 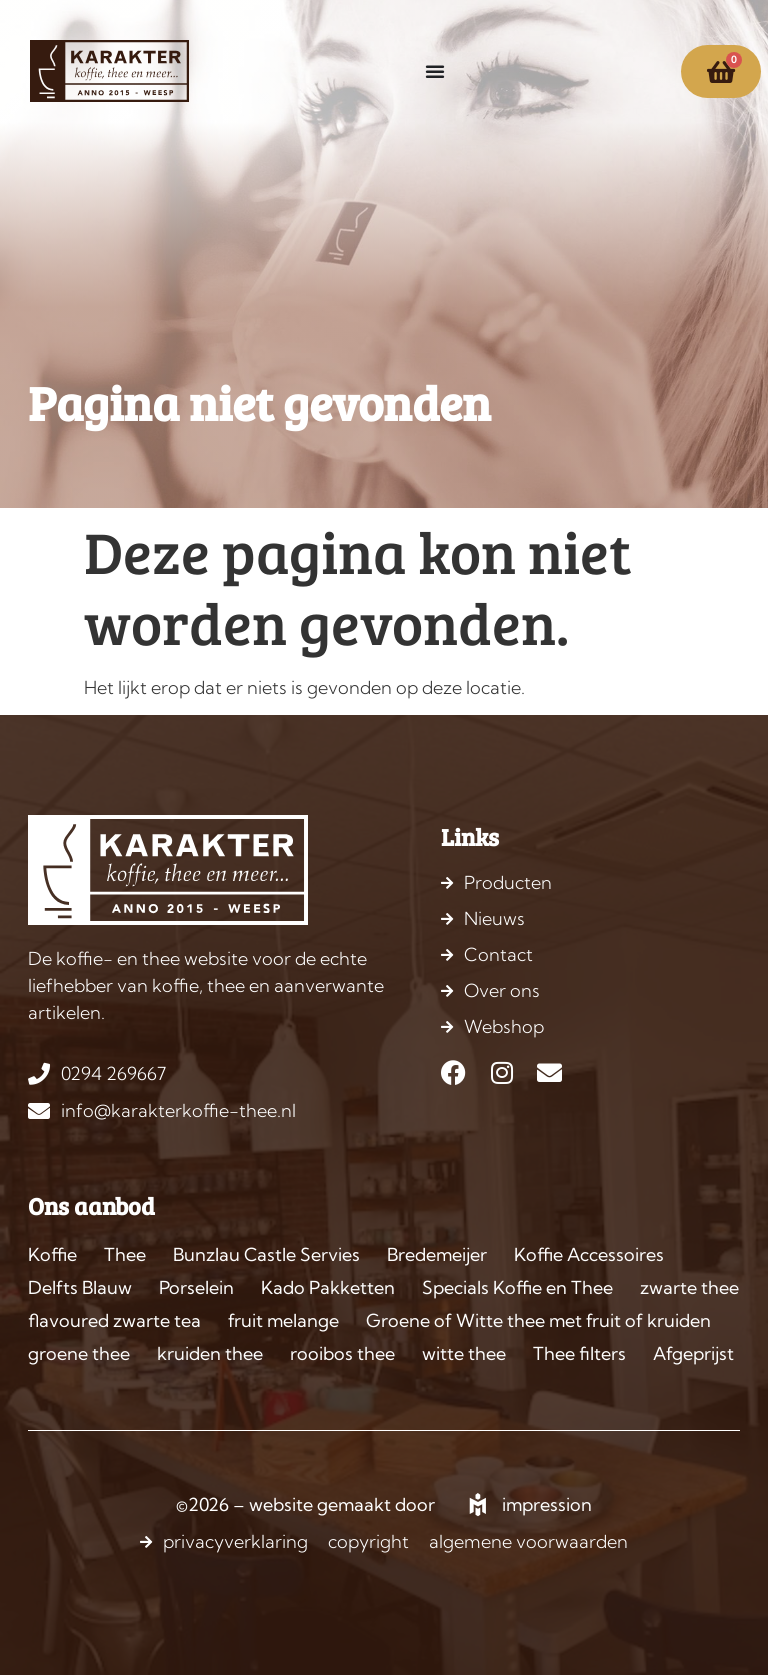 I want to click on Koffie Accessoires, so click(x=589, y=1254).